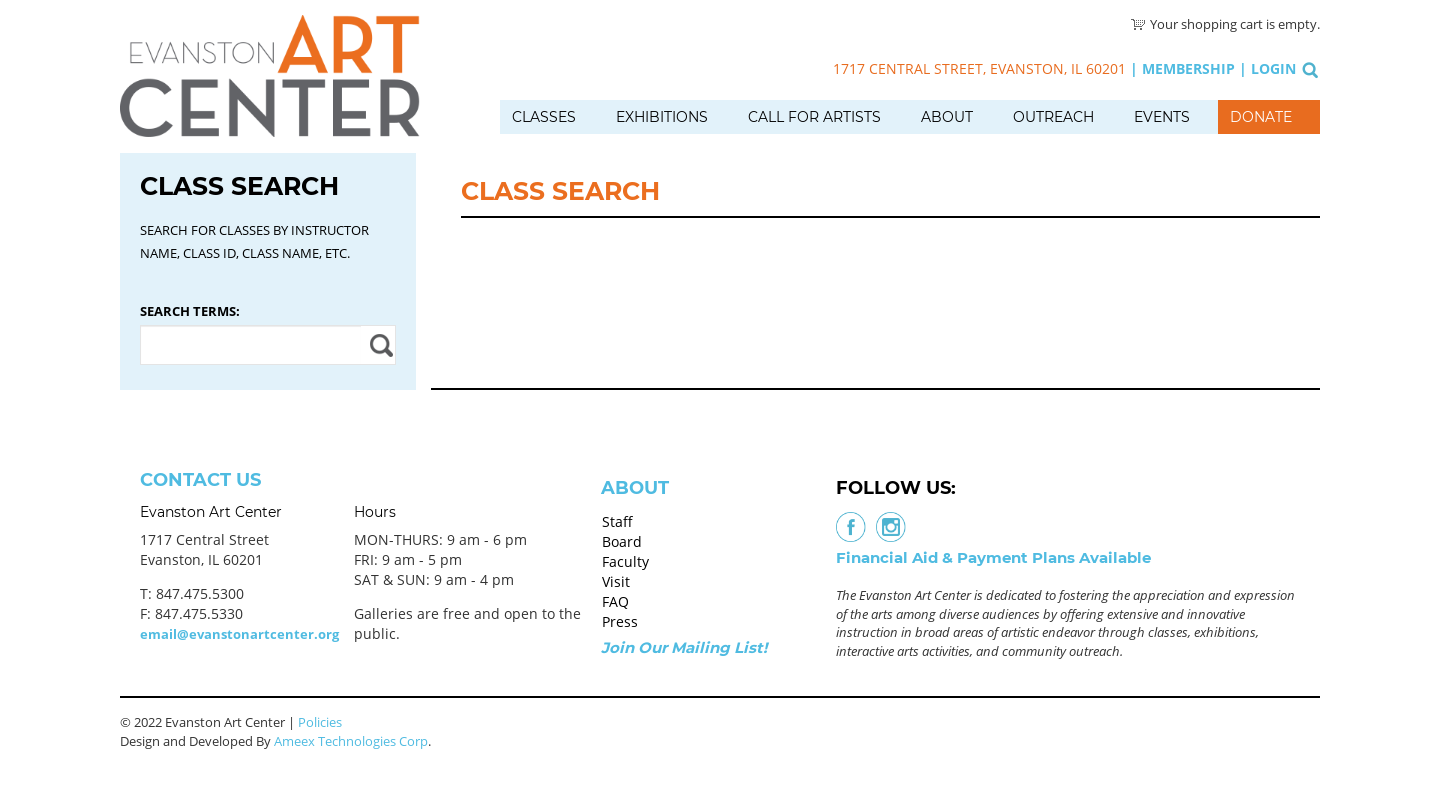 The height and width of the screenshot is (797, 1440). What do you see at coordinates (993, 557) in the screenshot?
I see `Financial Aid & Payment Plans Available` at bounding box center [993, 557].